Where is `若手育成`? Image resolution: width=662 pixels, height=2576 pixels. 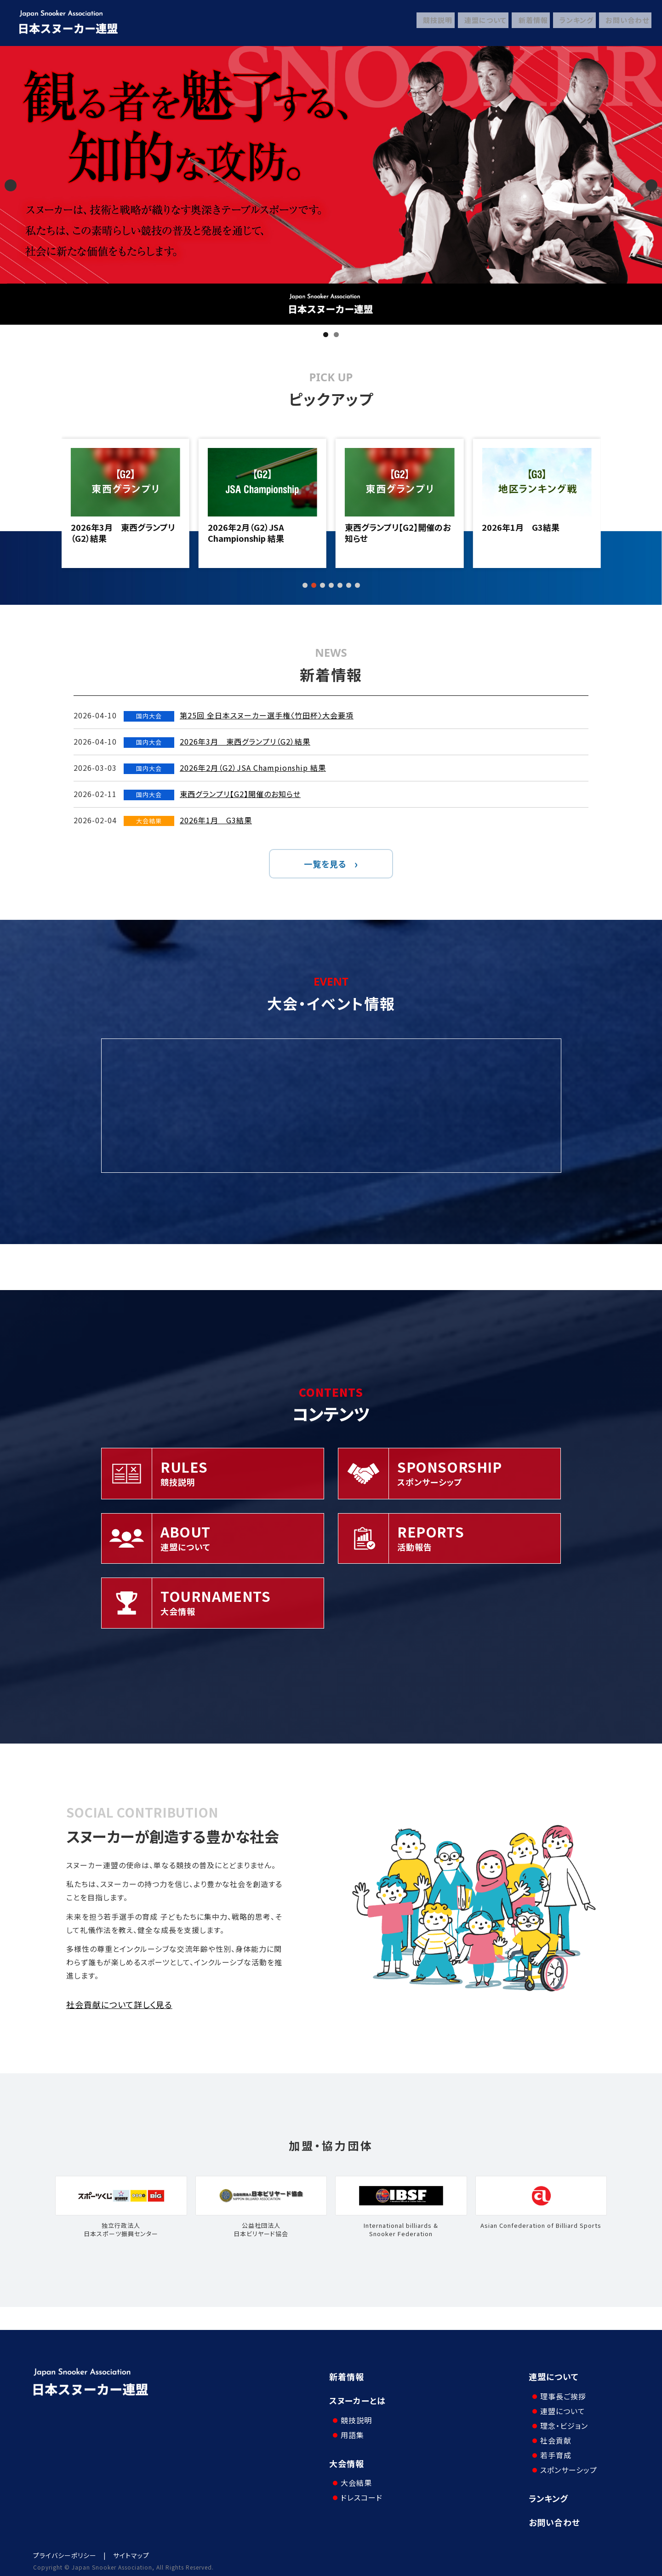 若手育成 is located at coordinates (553, 2450).